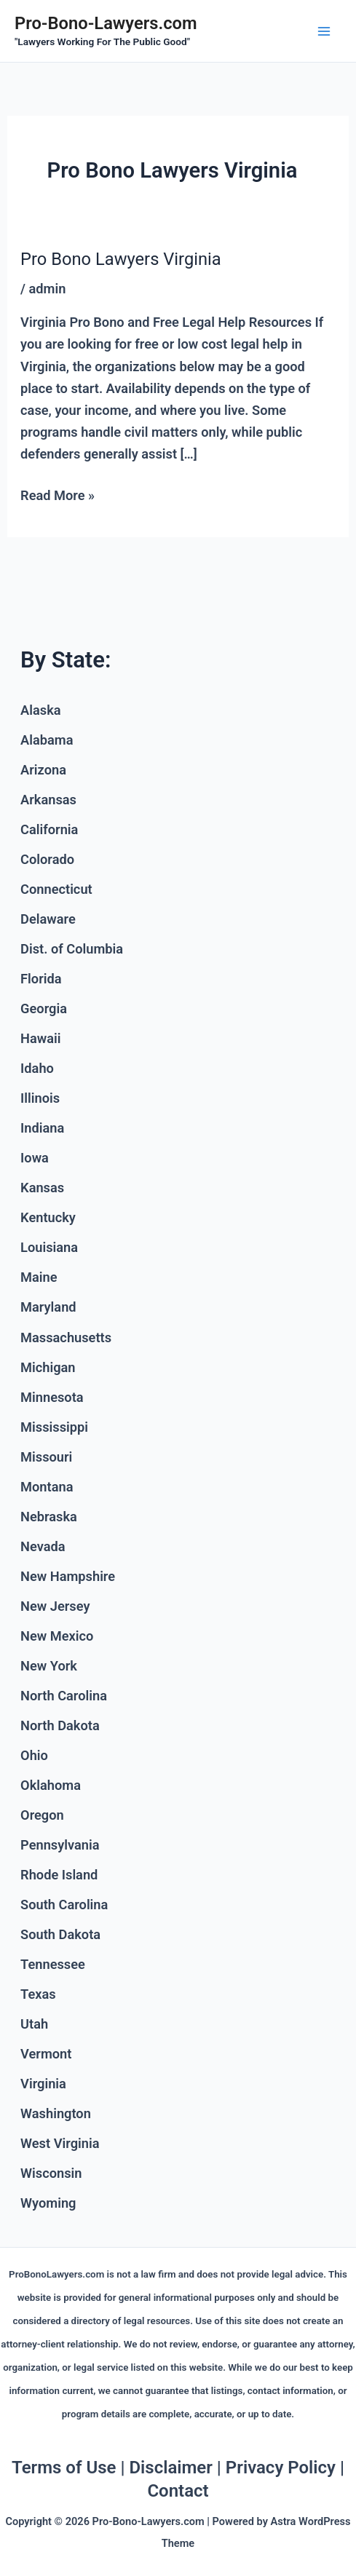  What do you see at coordinates (52, 1964) in the screenshot?
I see `Tennessee` at bounding box center [52, 1964].